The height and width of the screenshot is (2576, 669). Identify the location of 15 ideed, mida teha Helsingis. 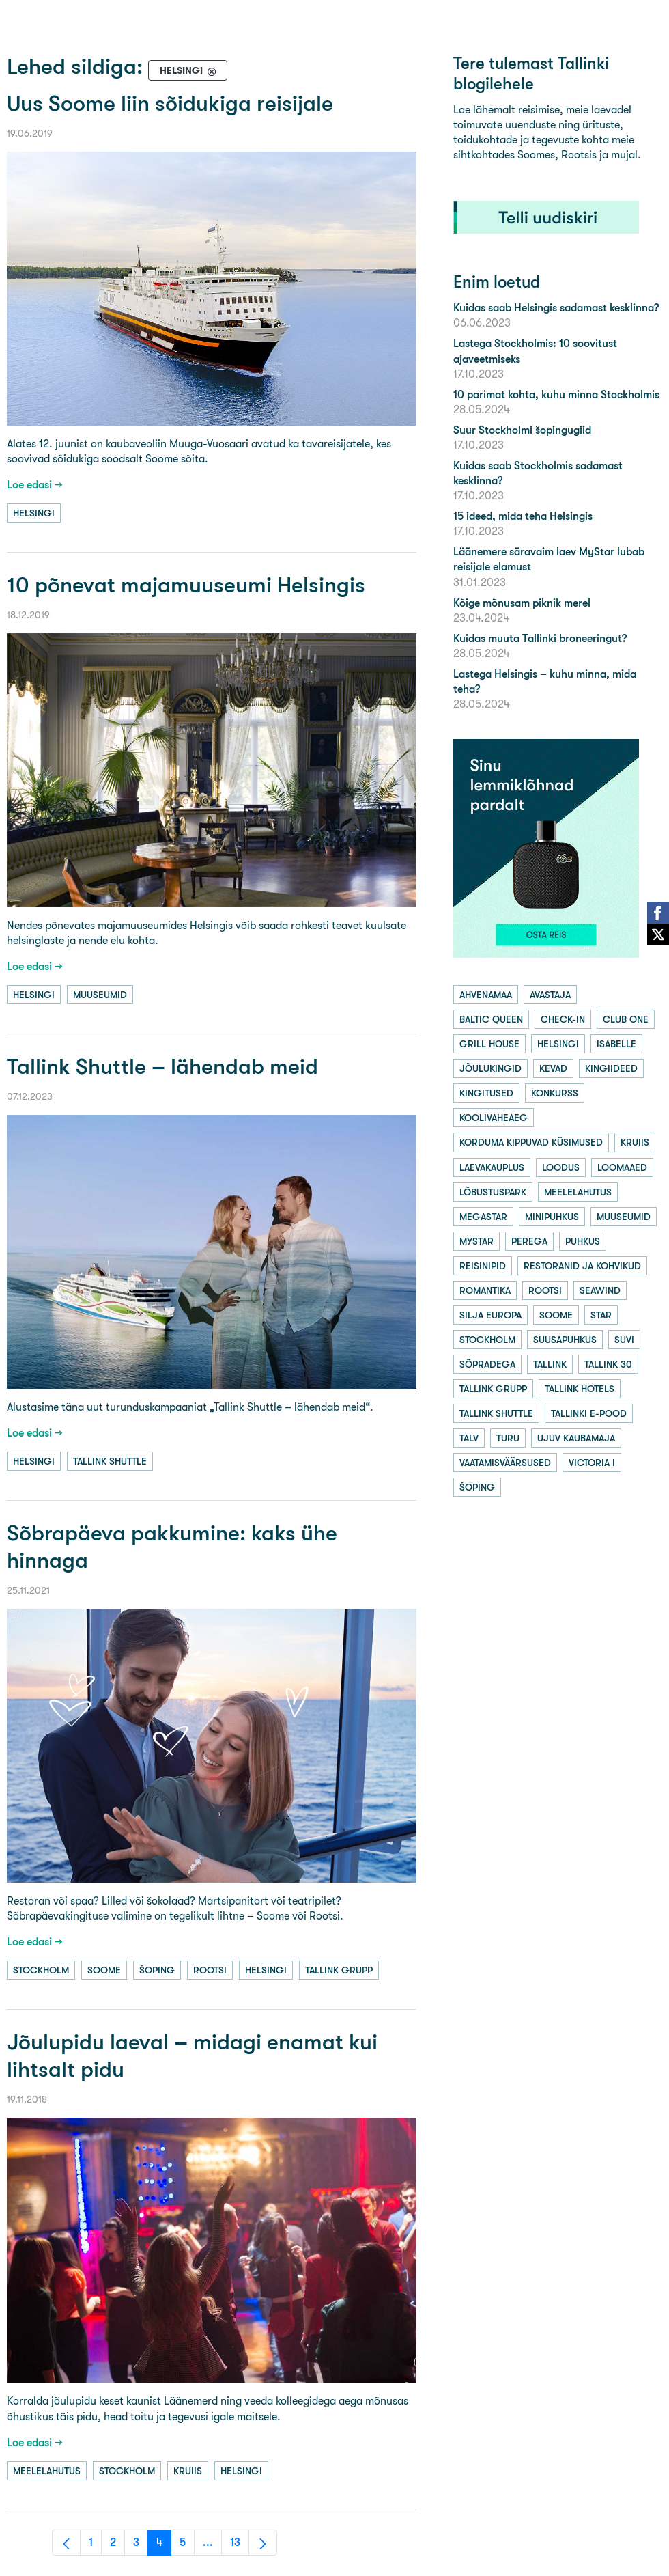
(523, 516).